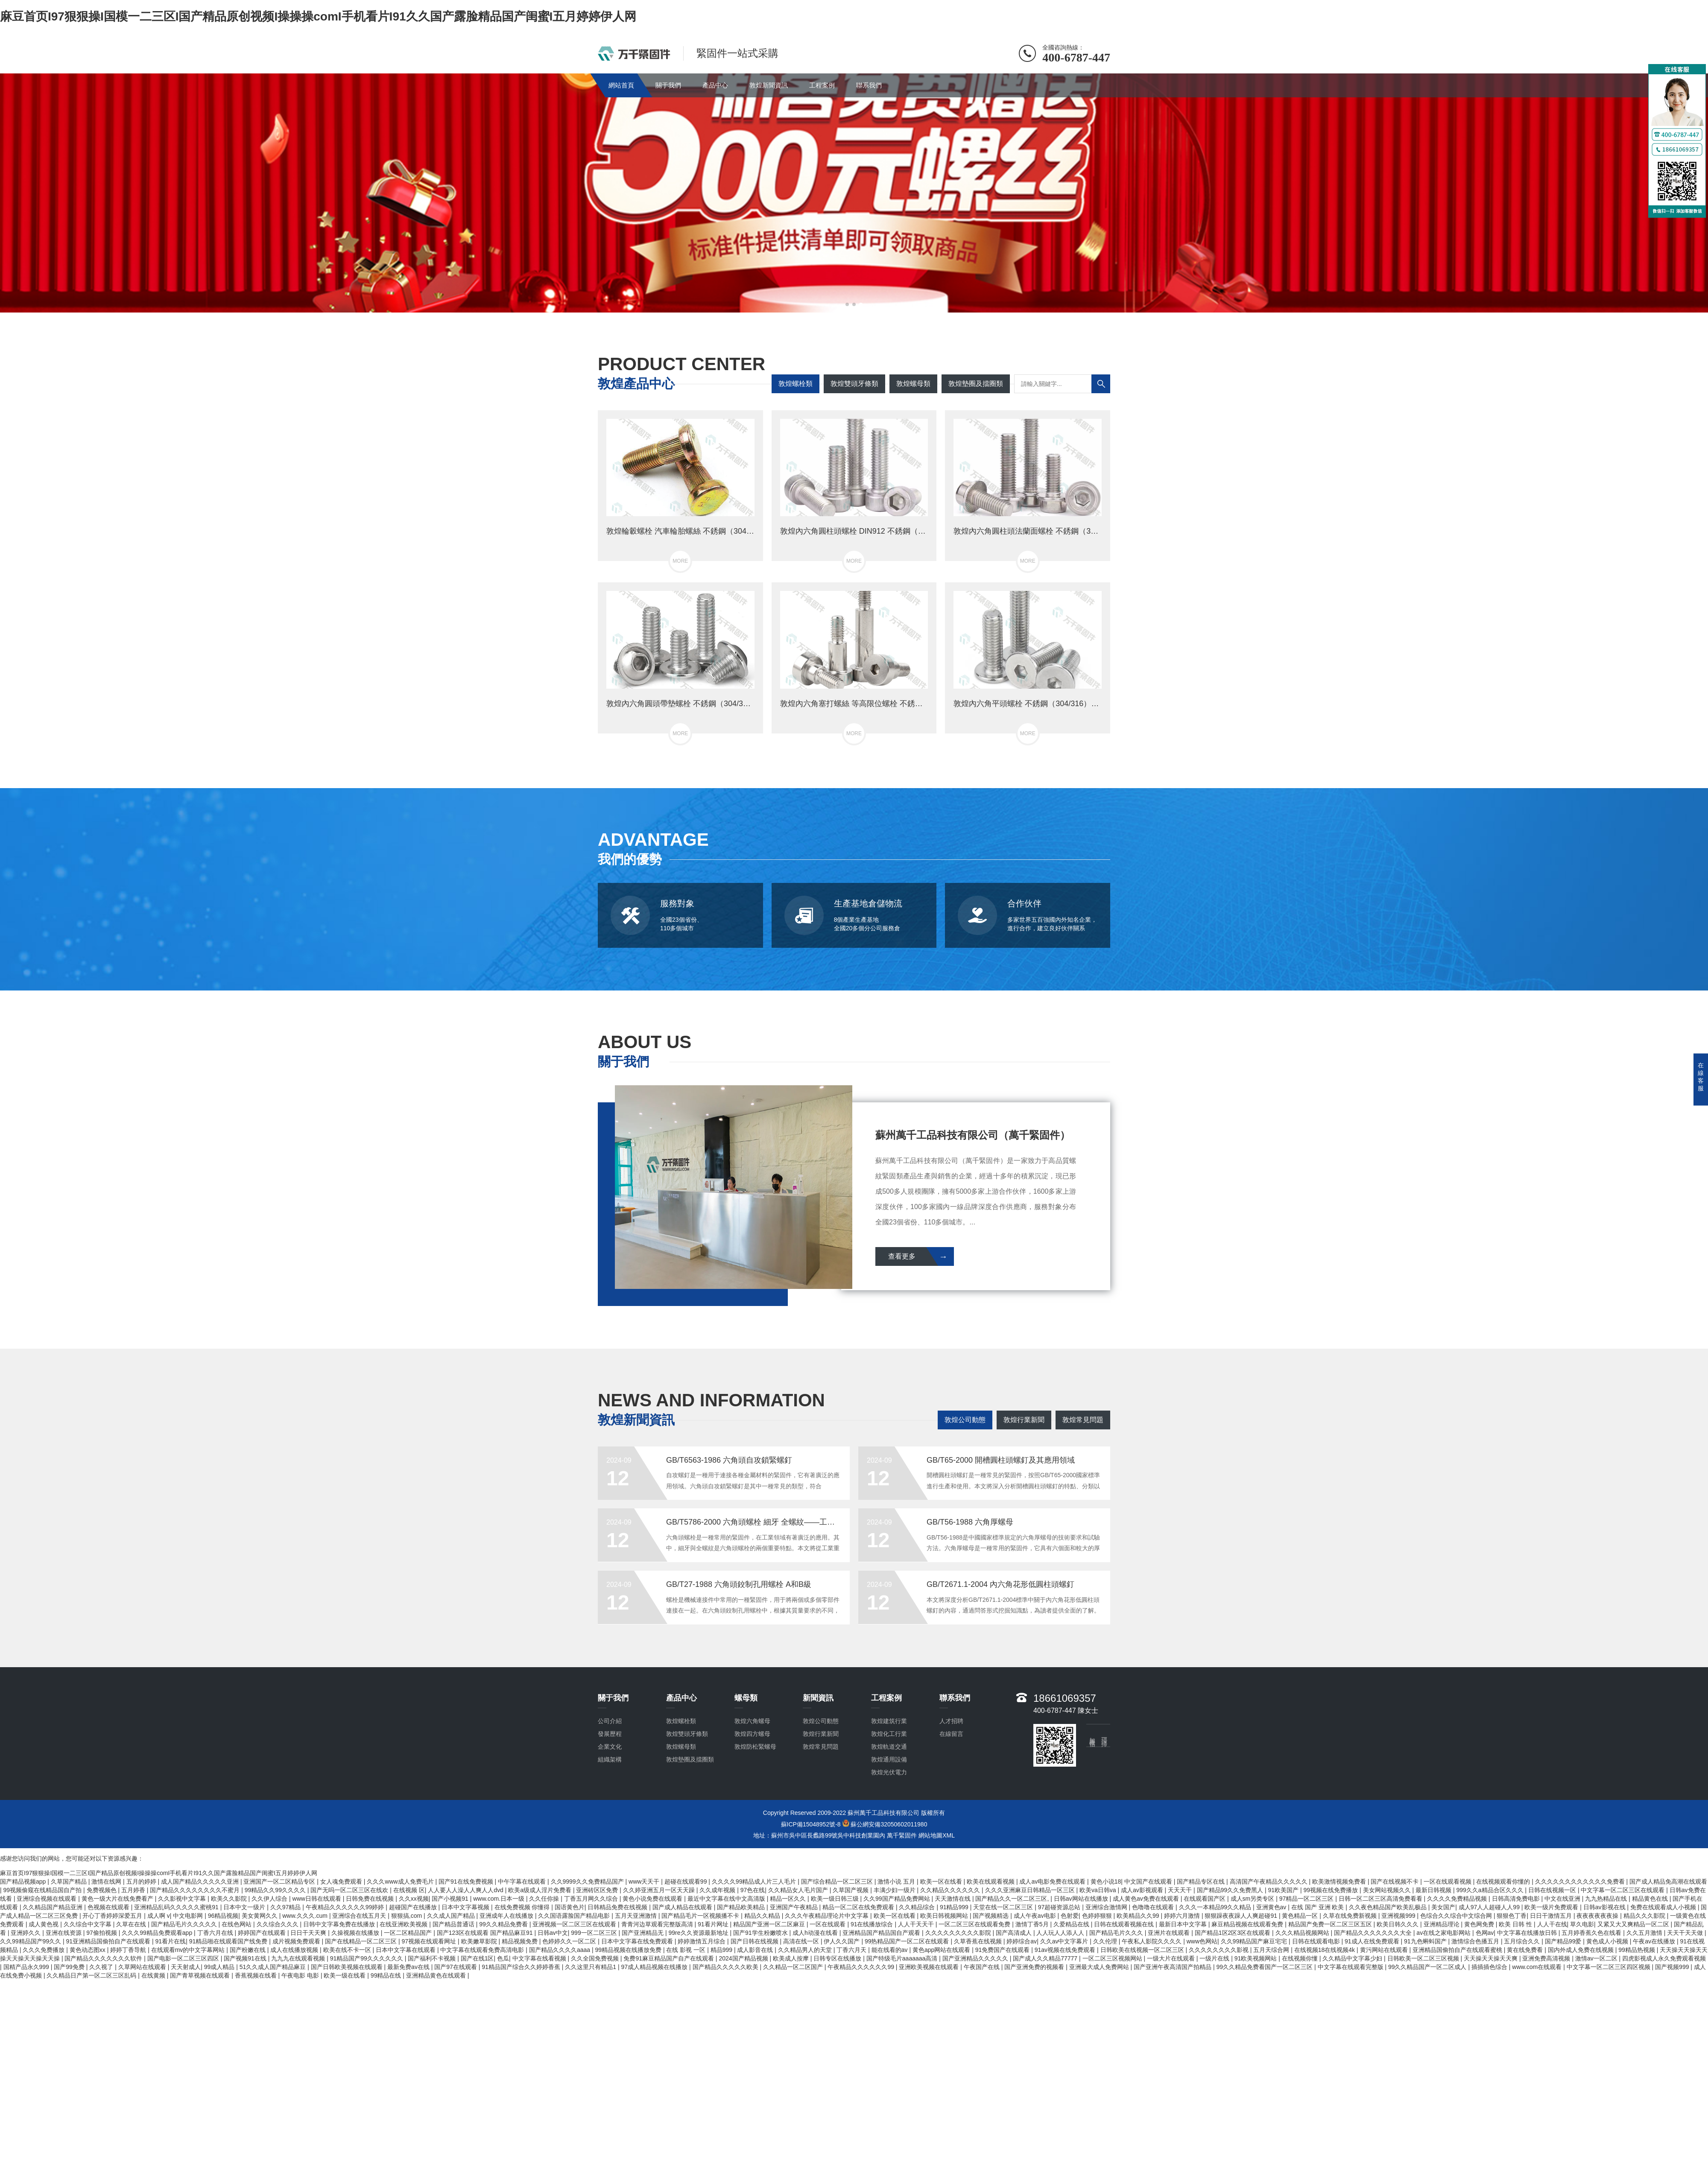  I want to click on av在线之家电影网站, so click(1444, 1932).